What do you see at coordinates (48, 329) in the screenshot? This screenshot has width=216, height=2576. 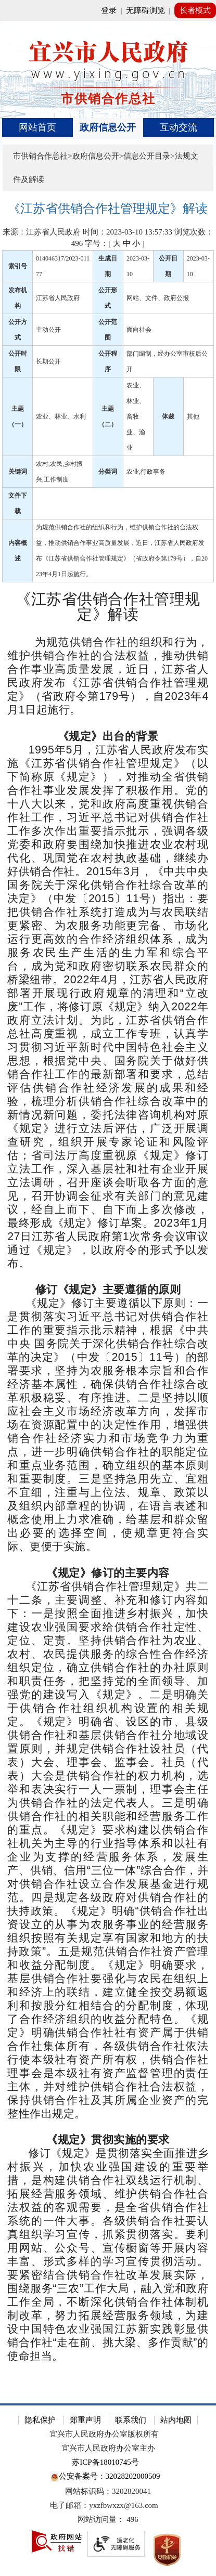 I see `主动公开` at bounding box center [48, 329].